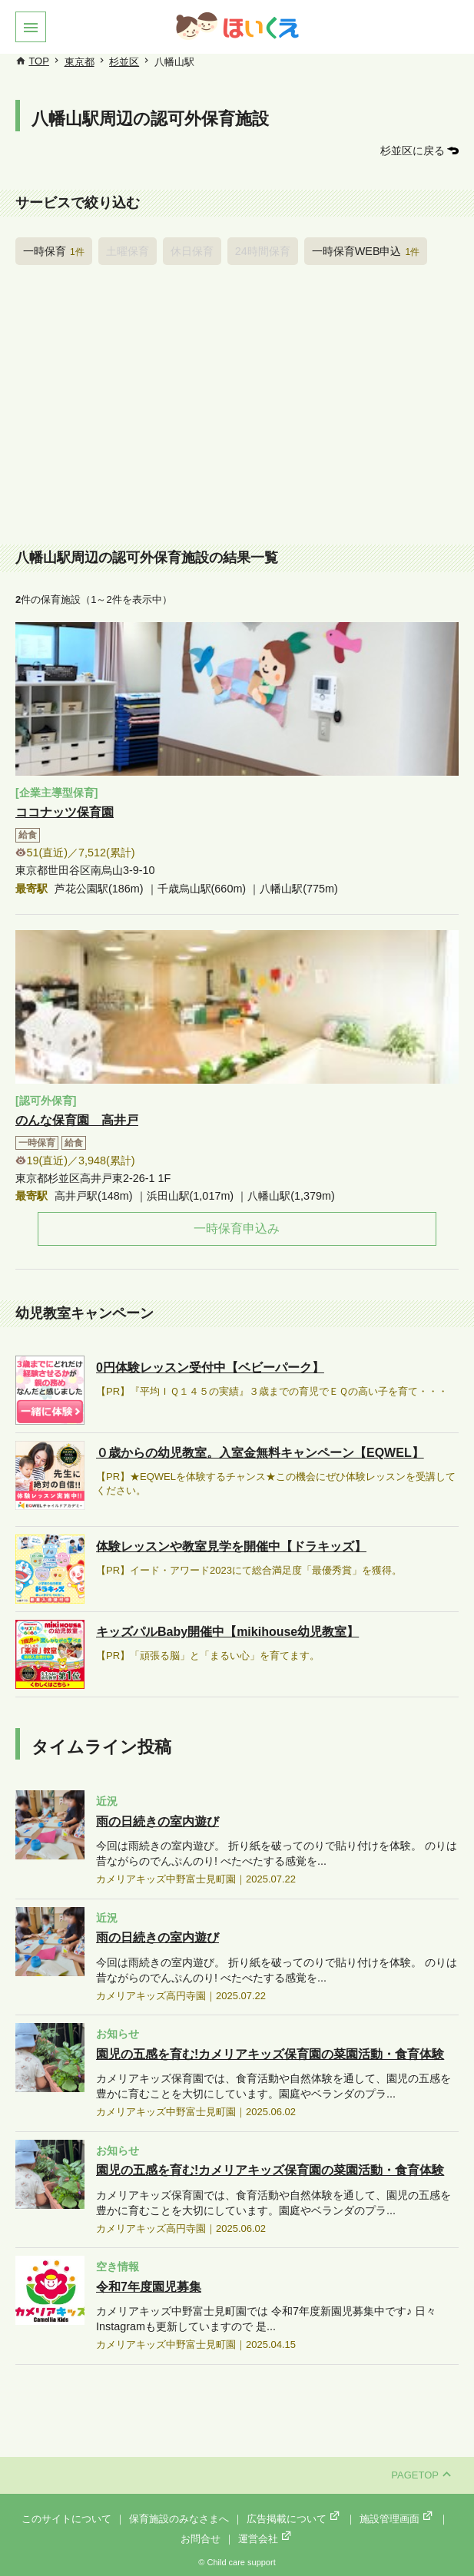  What do you see at coordinates (179, 2519) in the screenshot?
I see `保育施設のみなさまへ` at bounding box center [179, 2519].